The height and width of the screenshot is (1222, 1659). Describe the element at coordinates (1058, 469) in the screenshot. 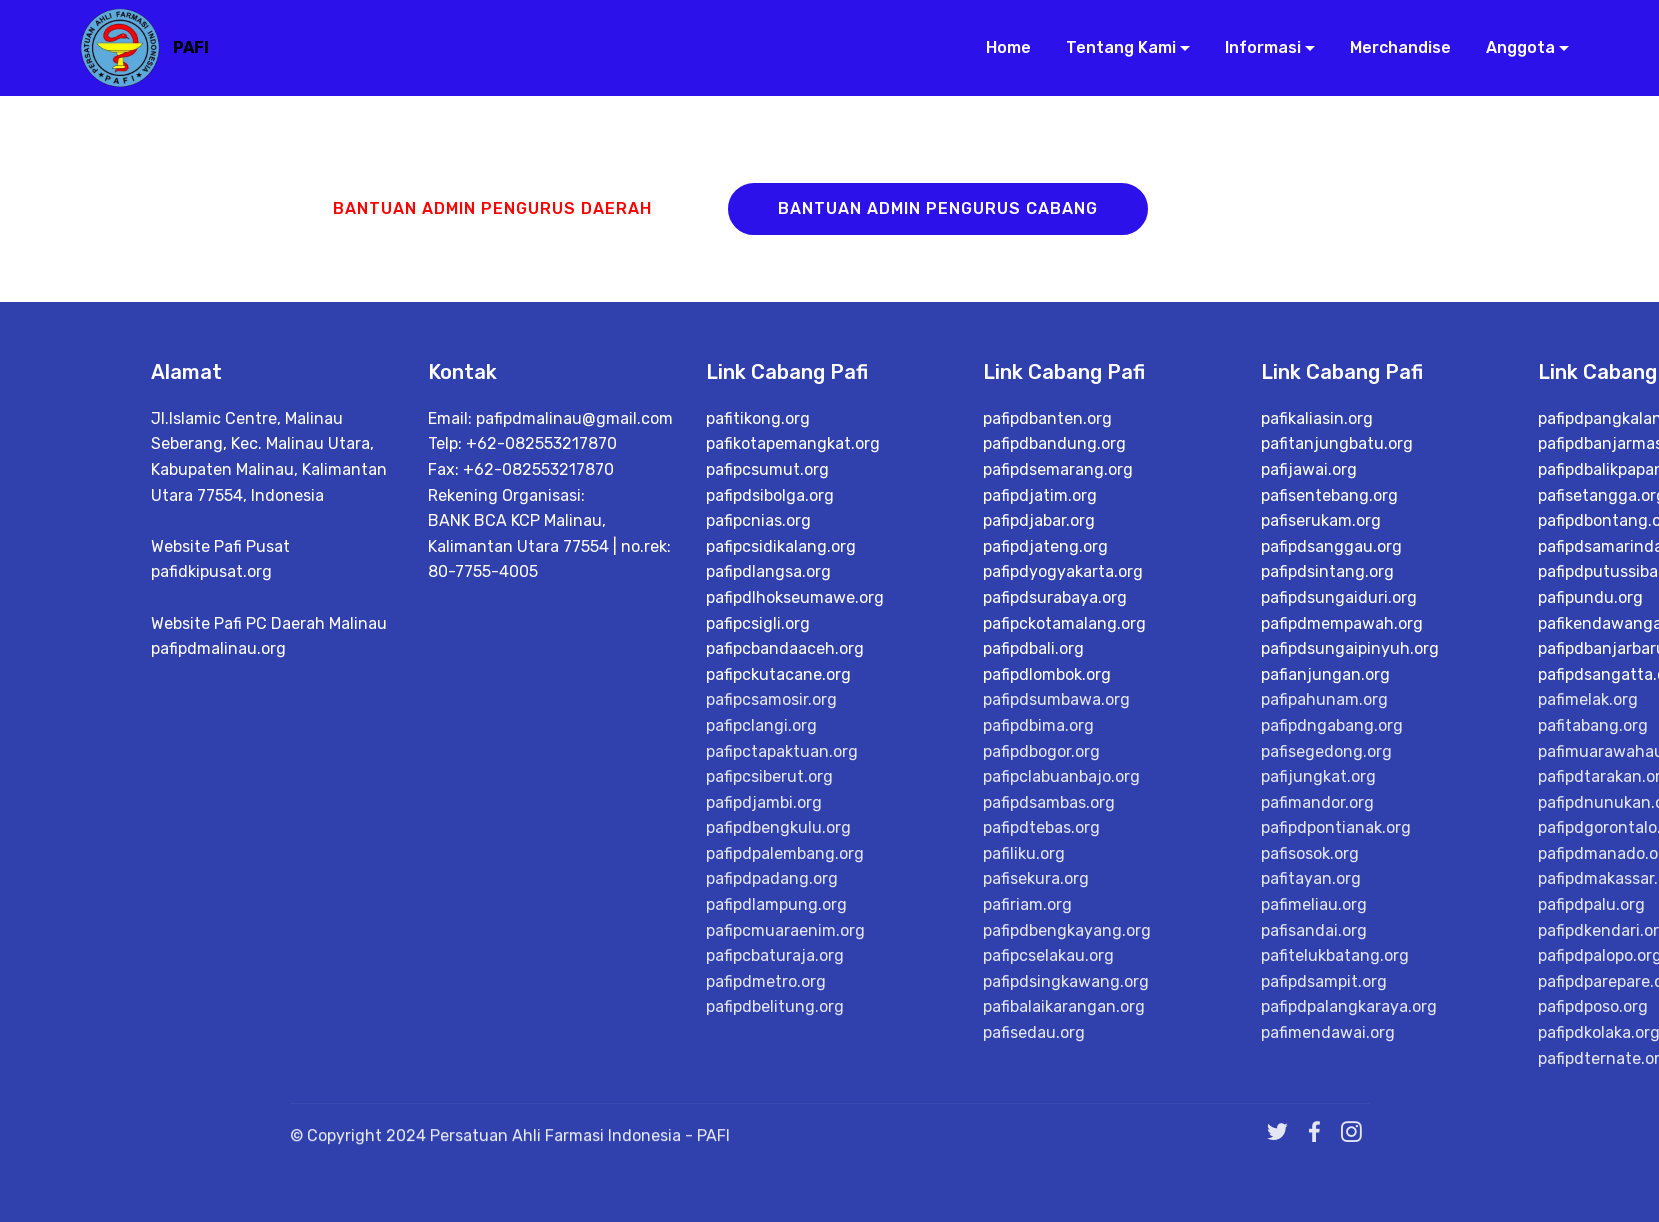

I see `pafipdsemarang.org` at that location.